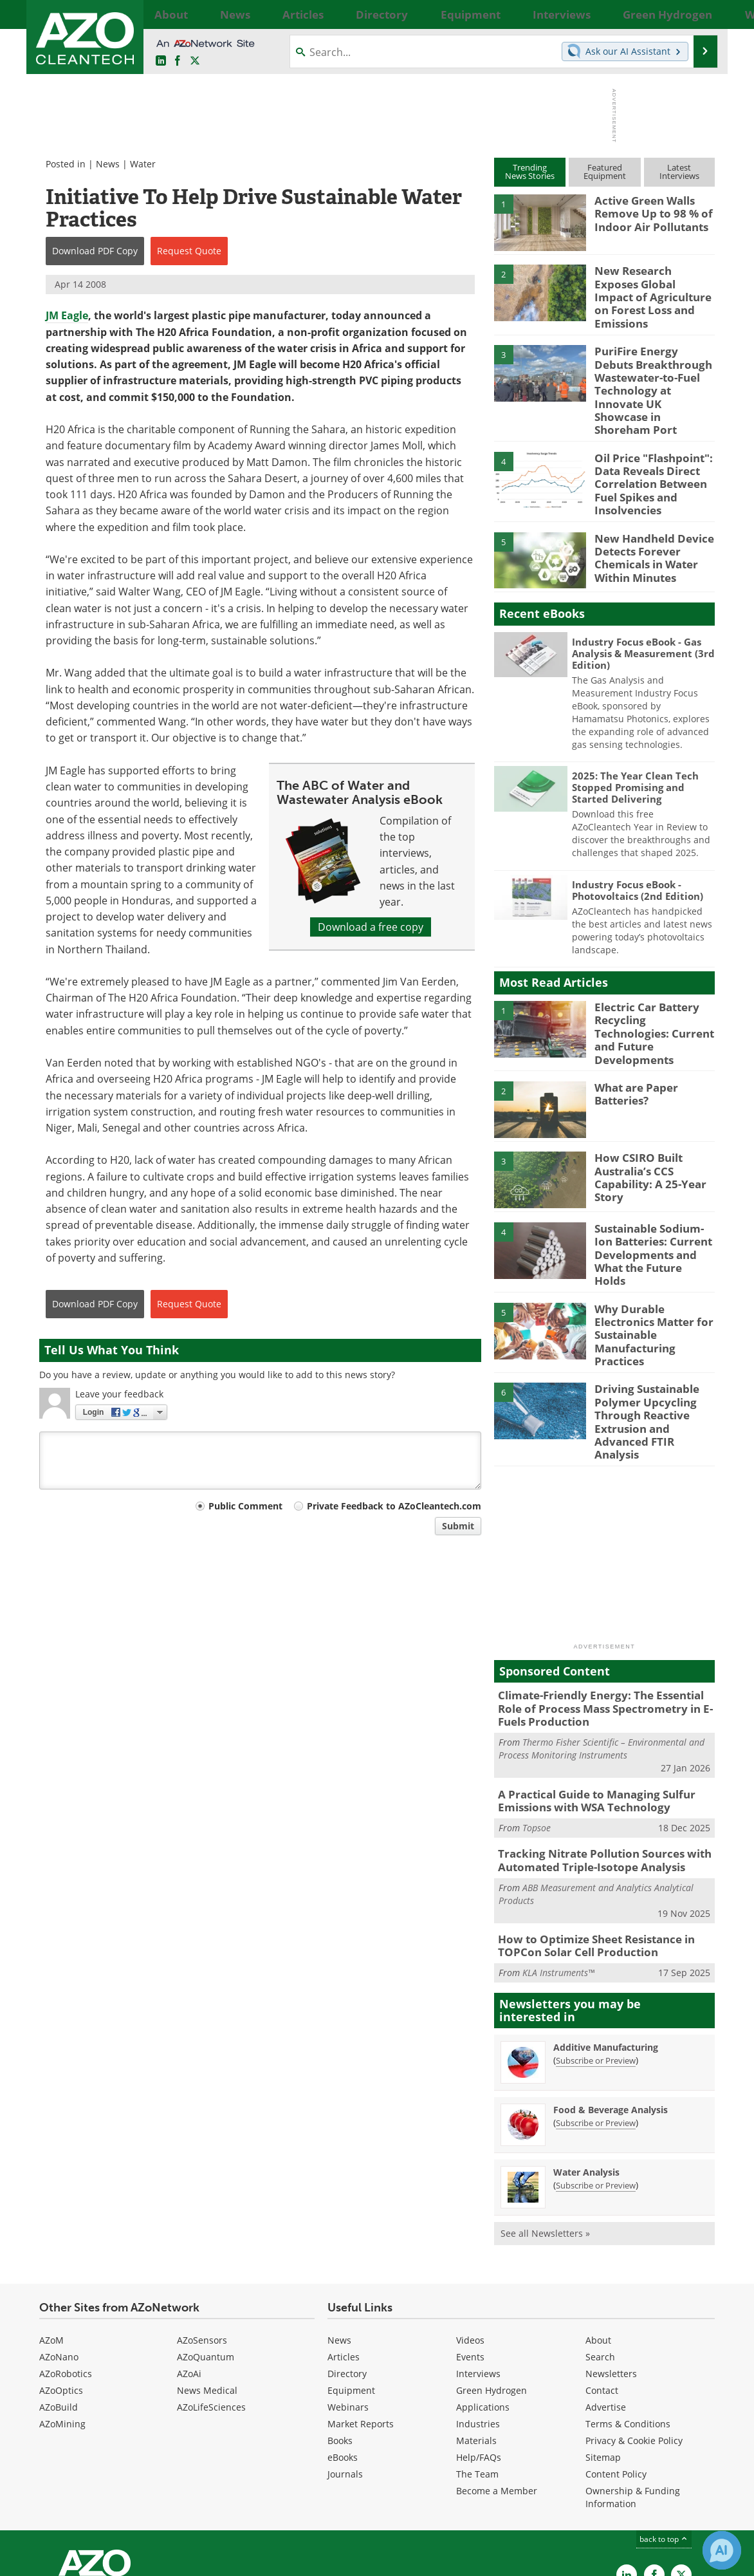  What do you see at coordinates (478, 2270) in the screenshot?
I see `Interviews` at bounding box center [478, 2270].